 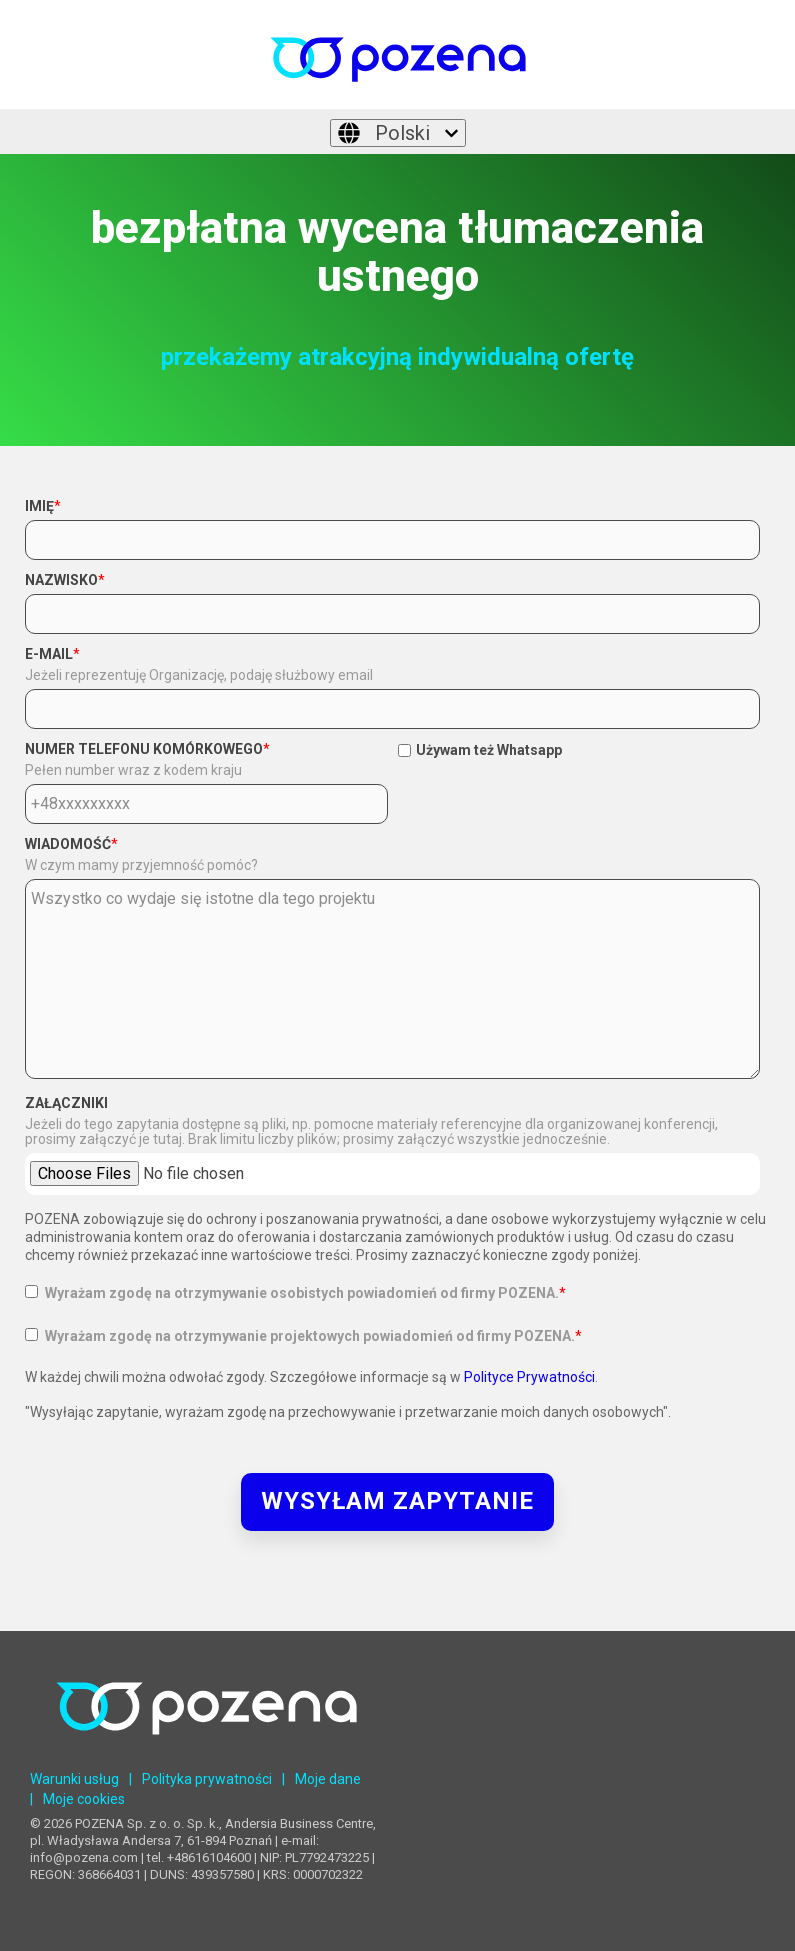 I want to click on [Homepage link - POZENA Centrum Językowe], so click(x=206, y=1750).